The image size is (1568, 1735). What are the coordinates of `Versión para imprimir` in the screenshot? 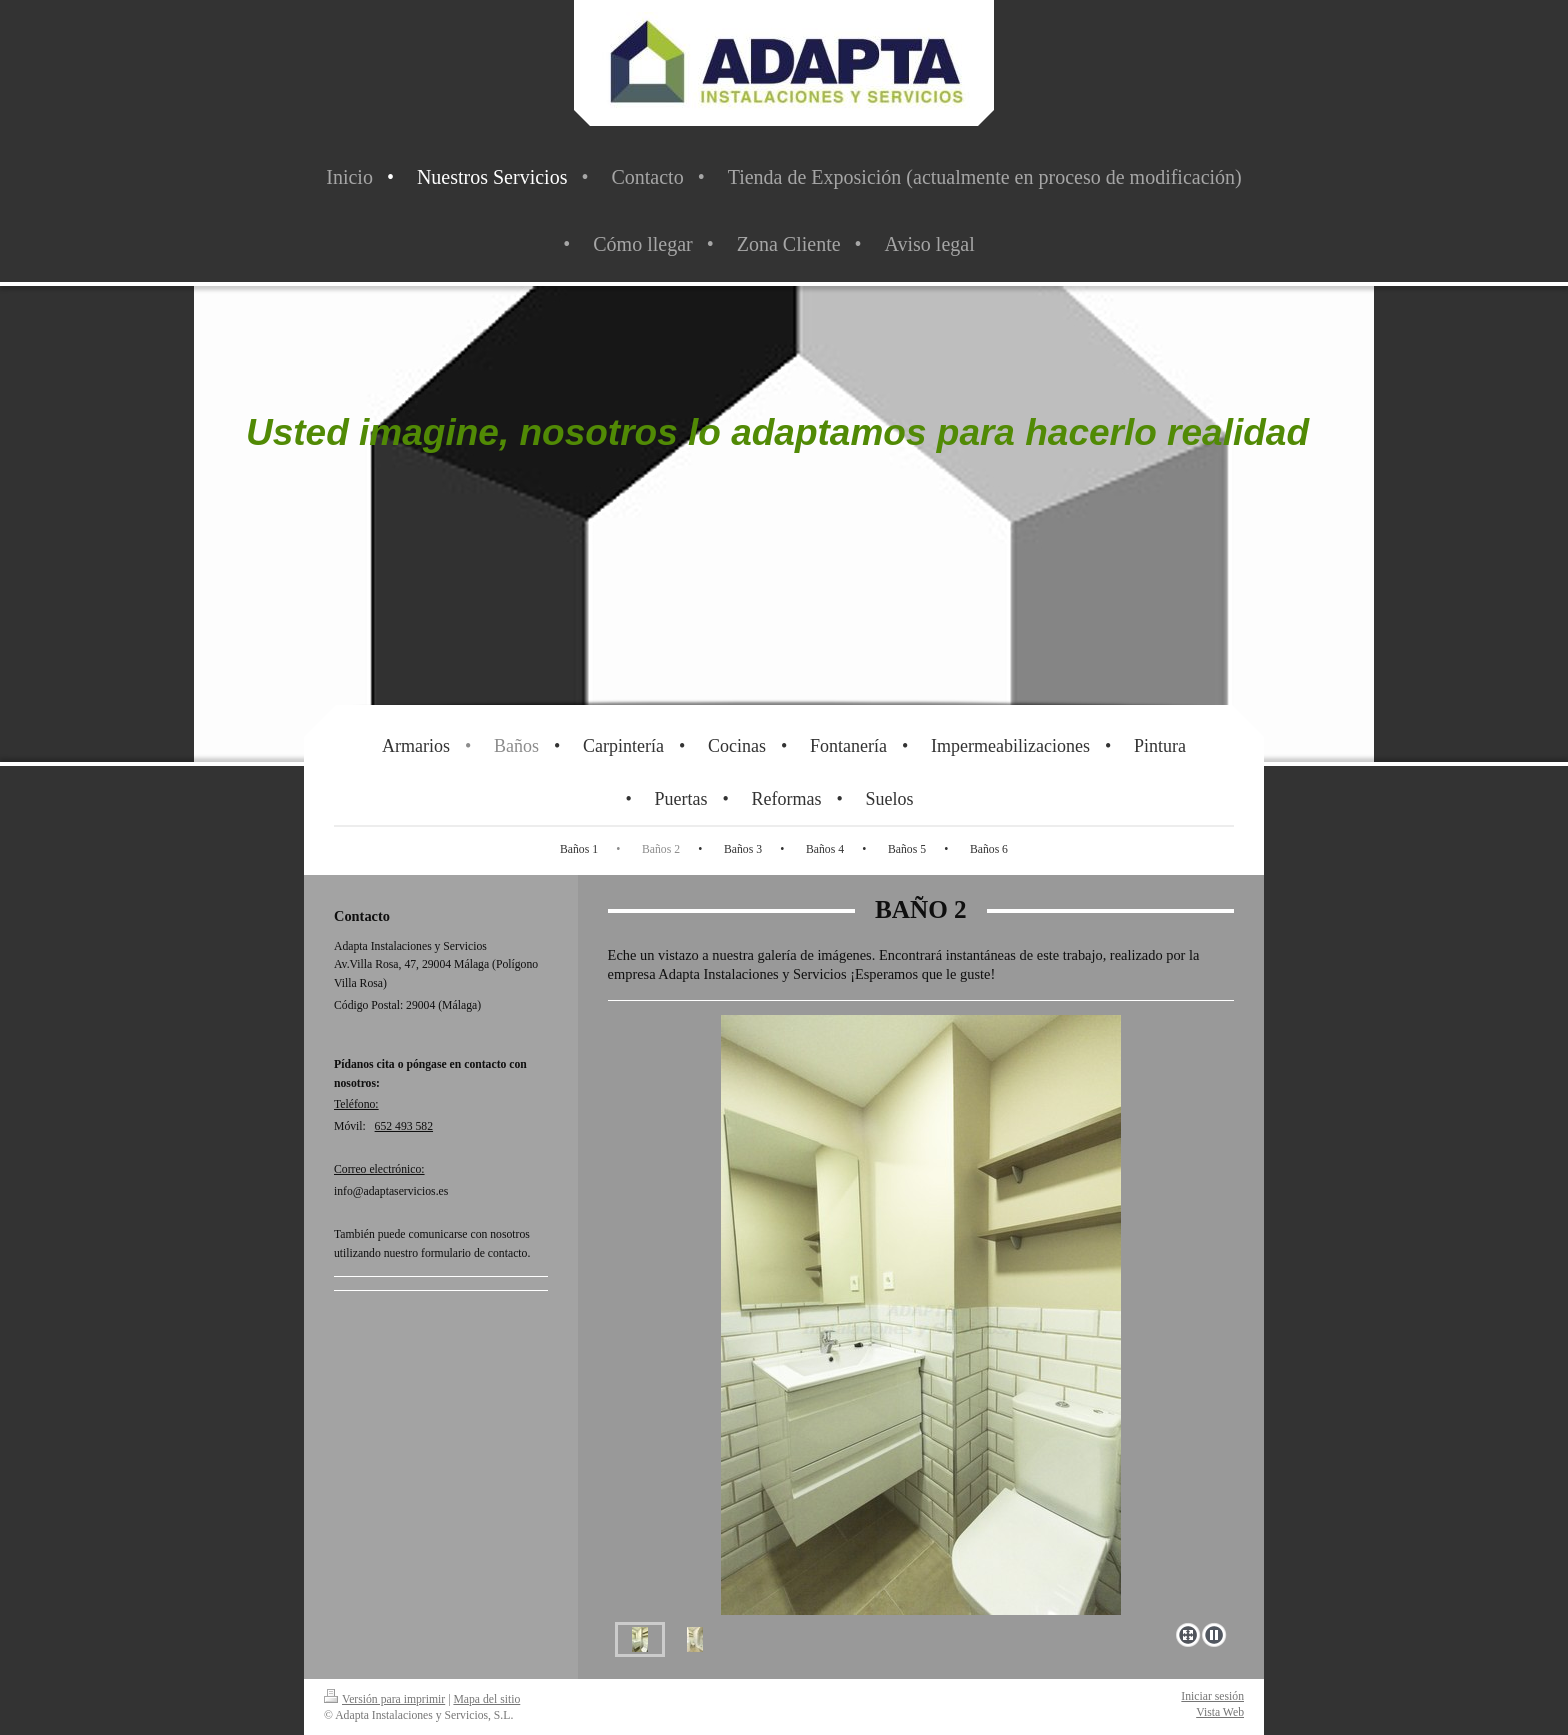 It's located at (384, 1699).